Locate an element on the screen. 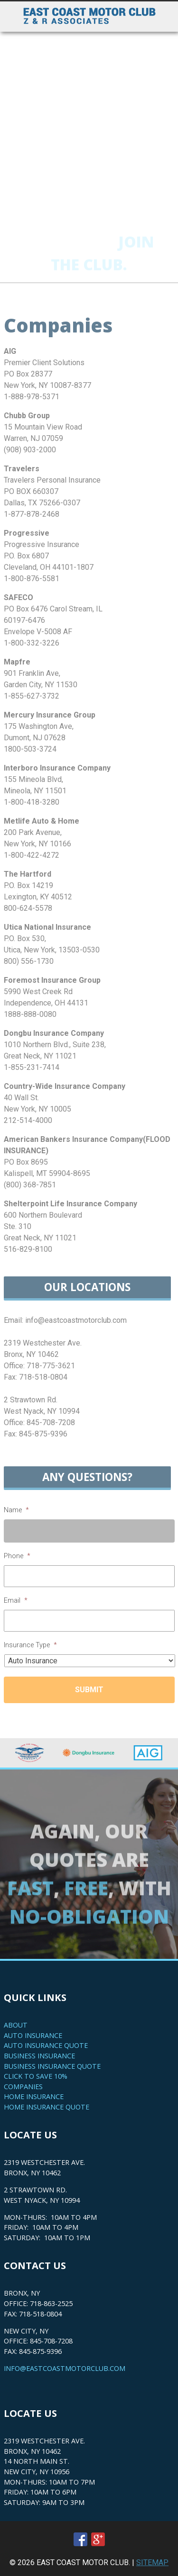 The image size is (178, 2576). Business Insurance is located at coordinates (39, 2055).